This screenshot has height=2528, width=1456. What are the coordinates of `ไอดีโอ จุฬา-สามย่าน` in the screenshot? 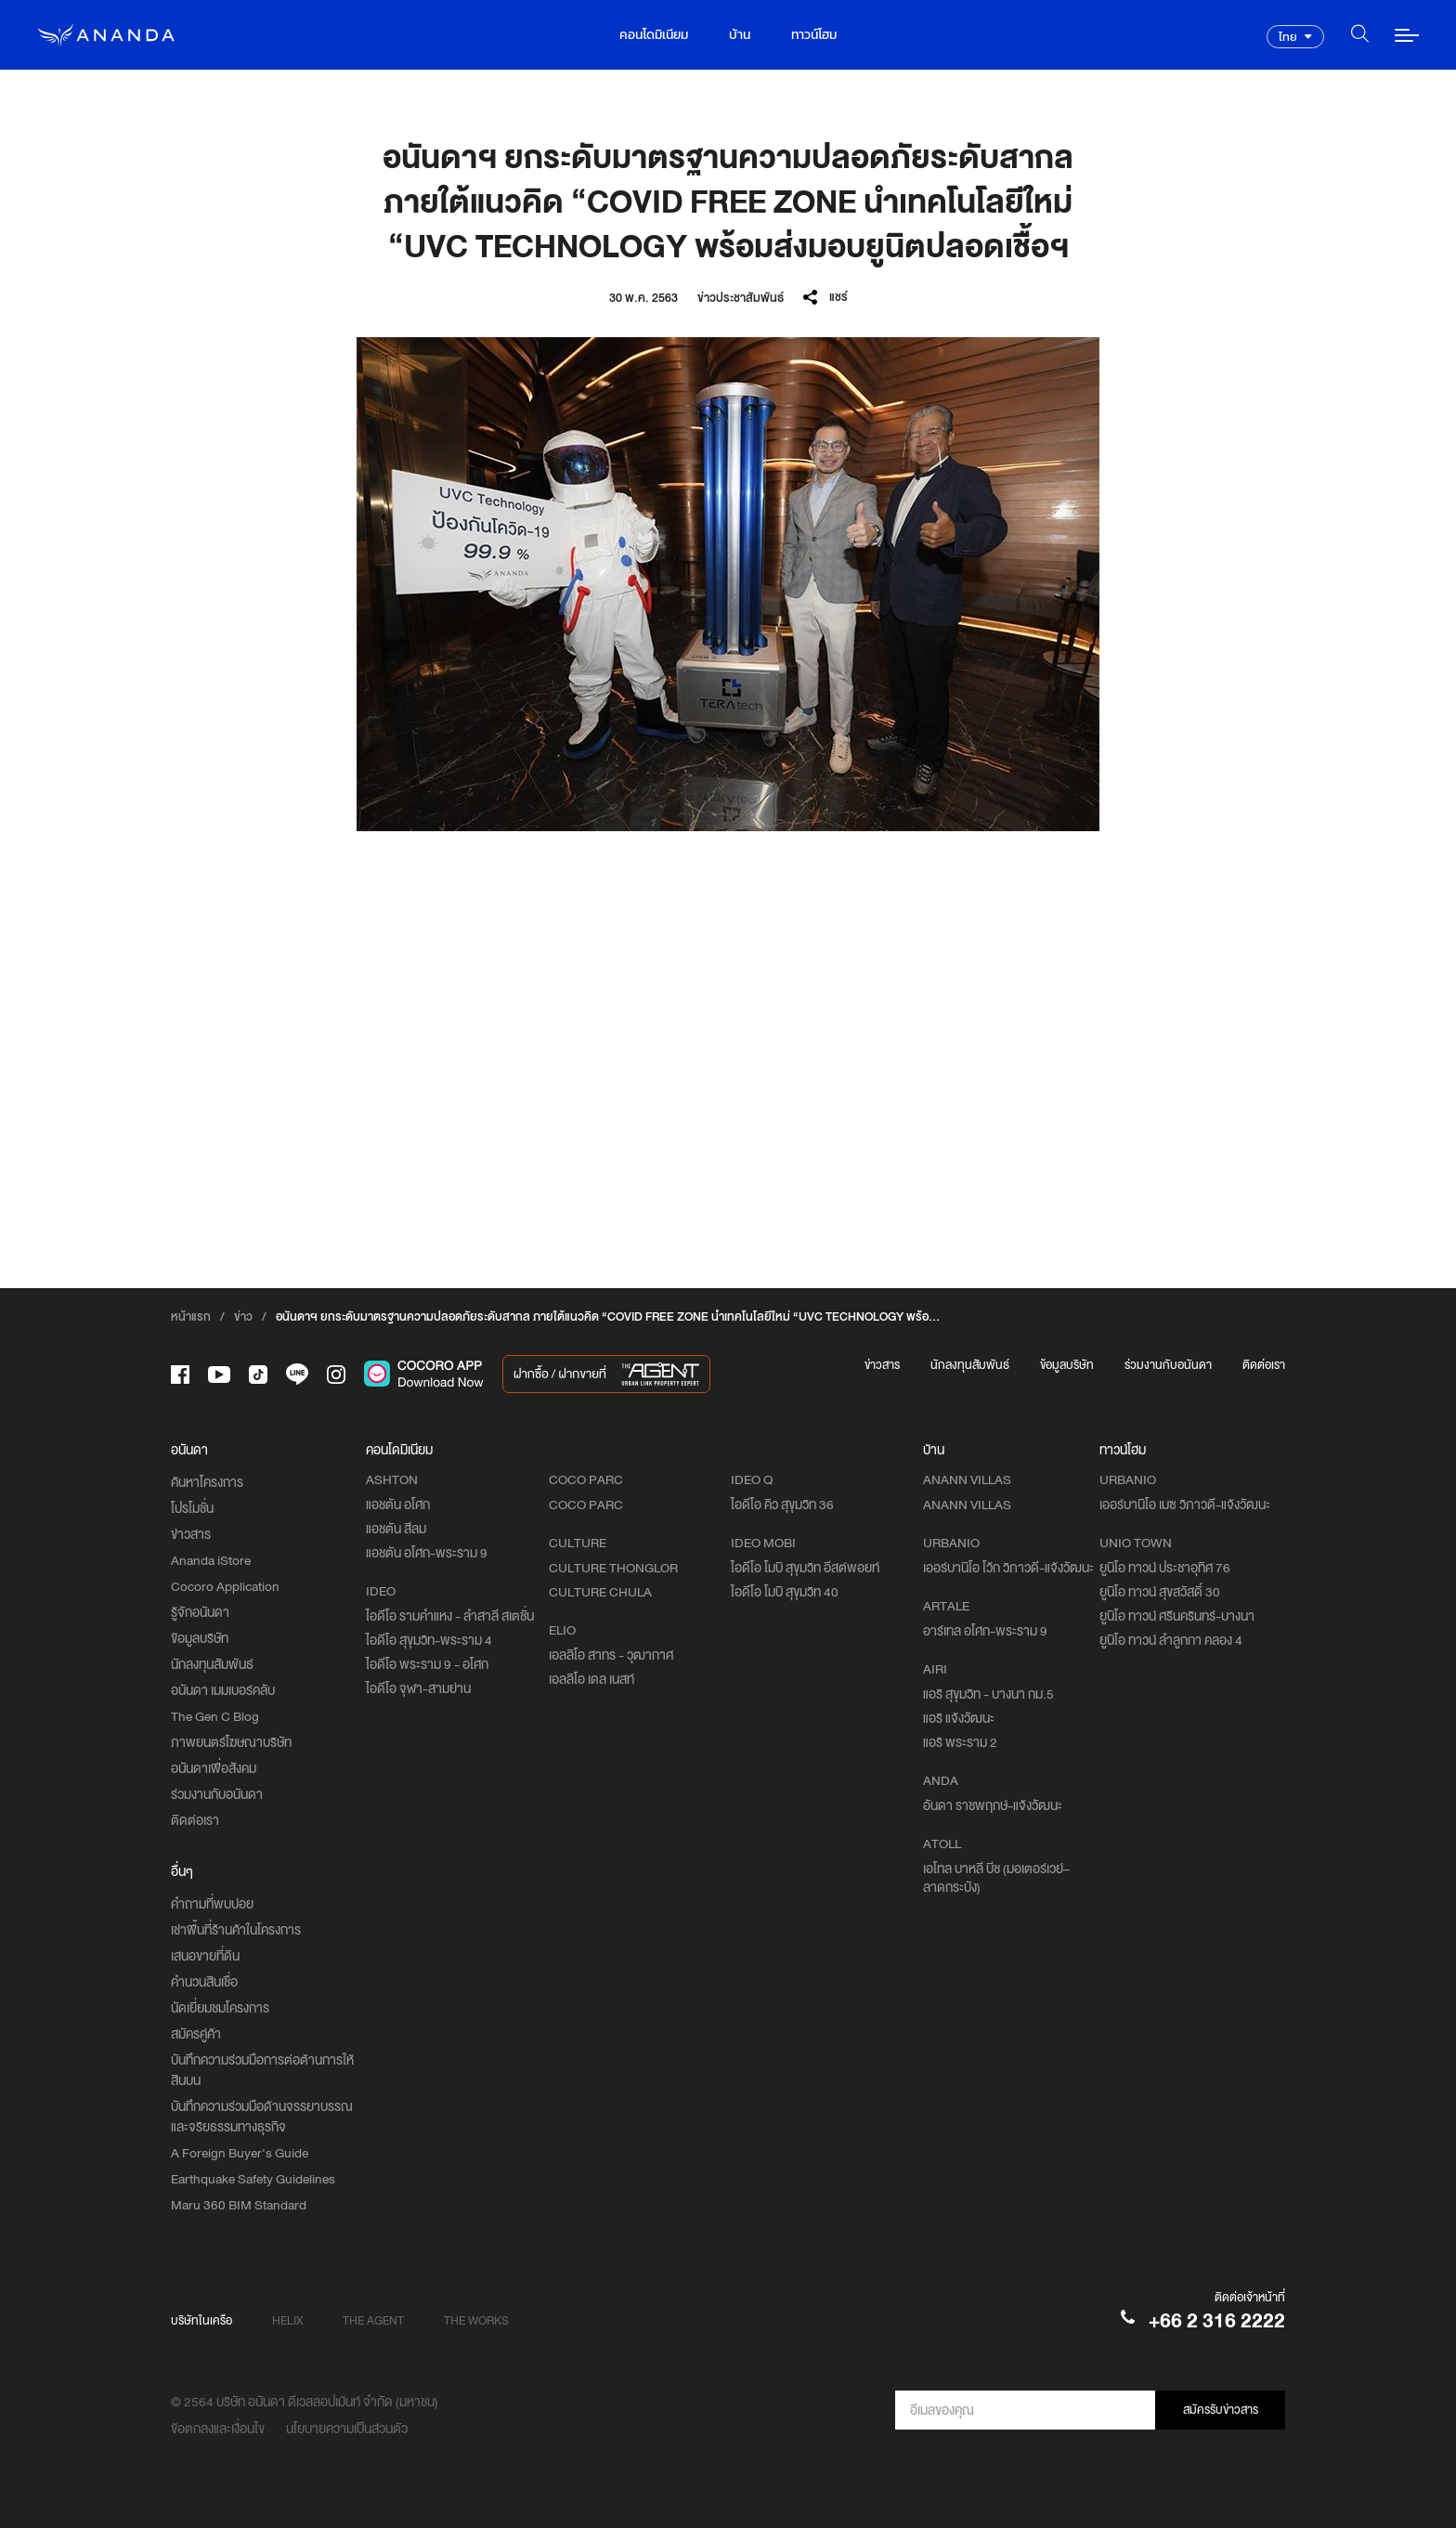 It's located at (418, 1688).